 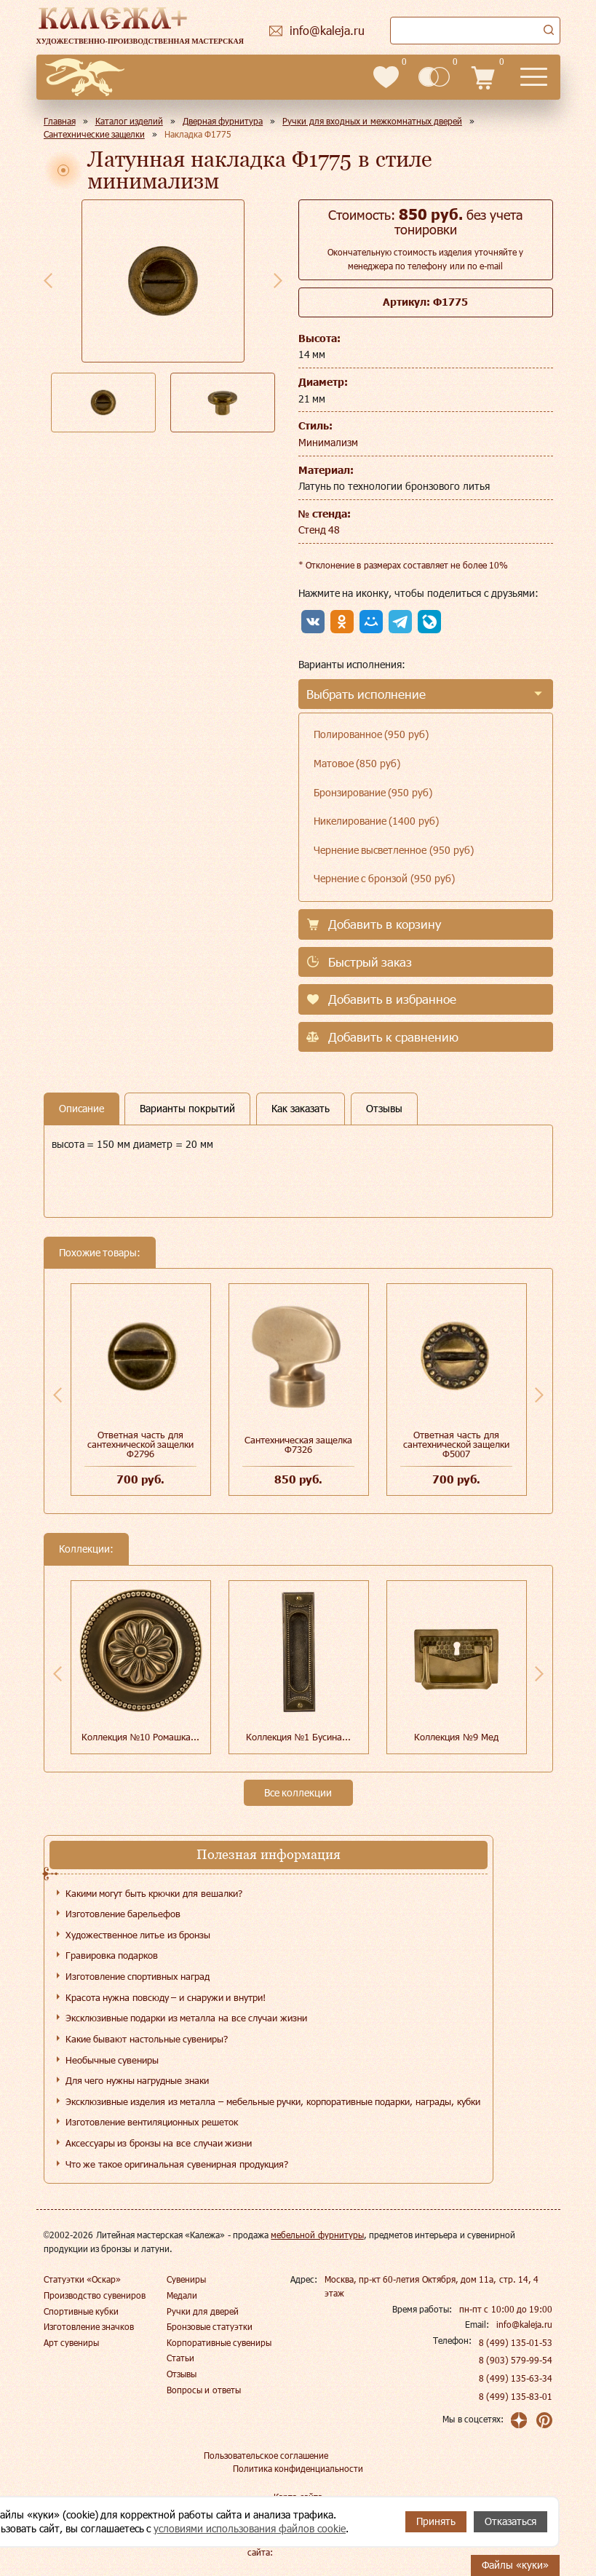 What do you see at coordinates (298, 2468) in the screenshot?
I see `Политика конфиденциальности` at bounding box center [298, 2468].